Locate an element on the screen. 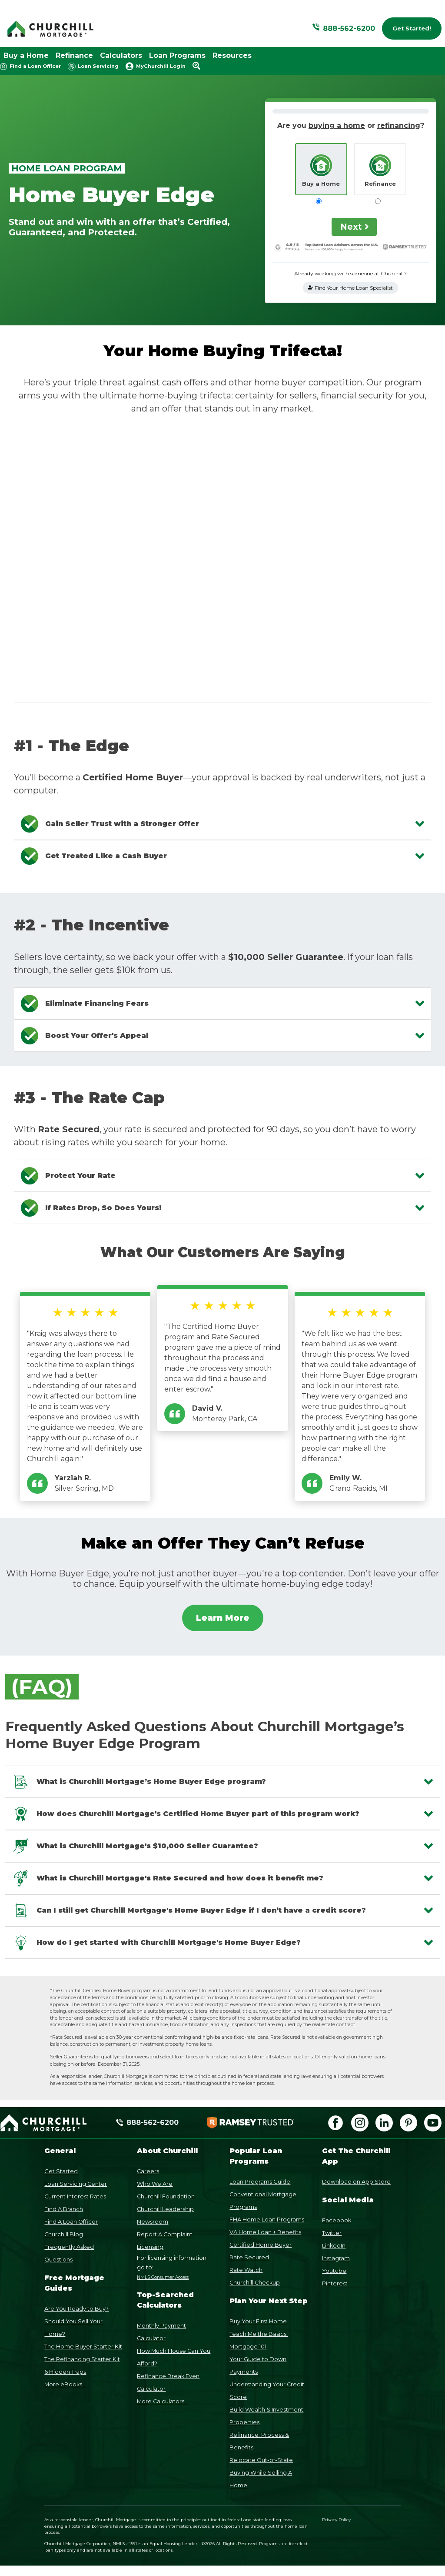 The image size is (445, 2576). Learn More is located at coordinates (222, 1618).